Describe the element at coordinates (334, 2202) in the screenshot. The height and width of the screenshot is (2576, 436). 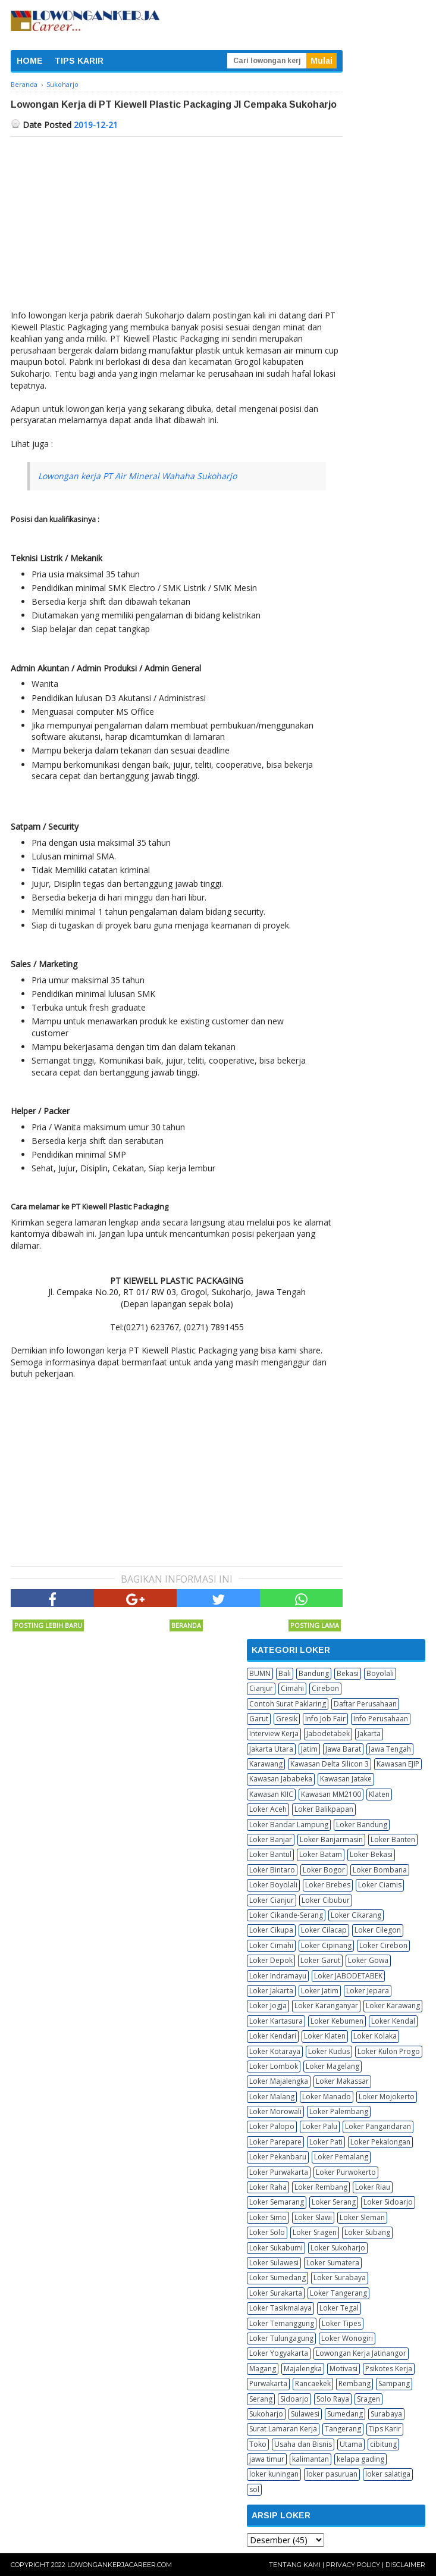
I see `Loker Serang` at that location.